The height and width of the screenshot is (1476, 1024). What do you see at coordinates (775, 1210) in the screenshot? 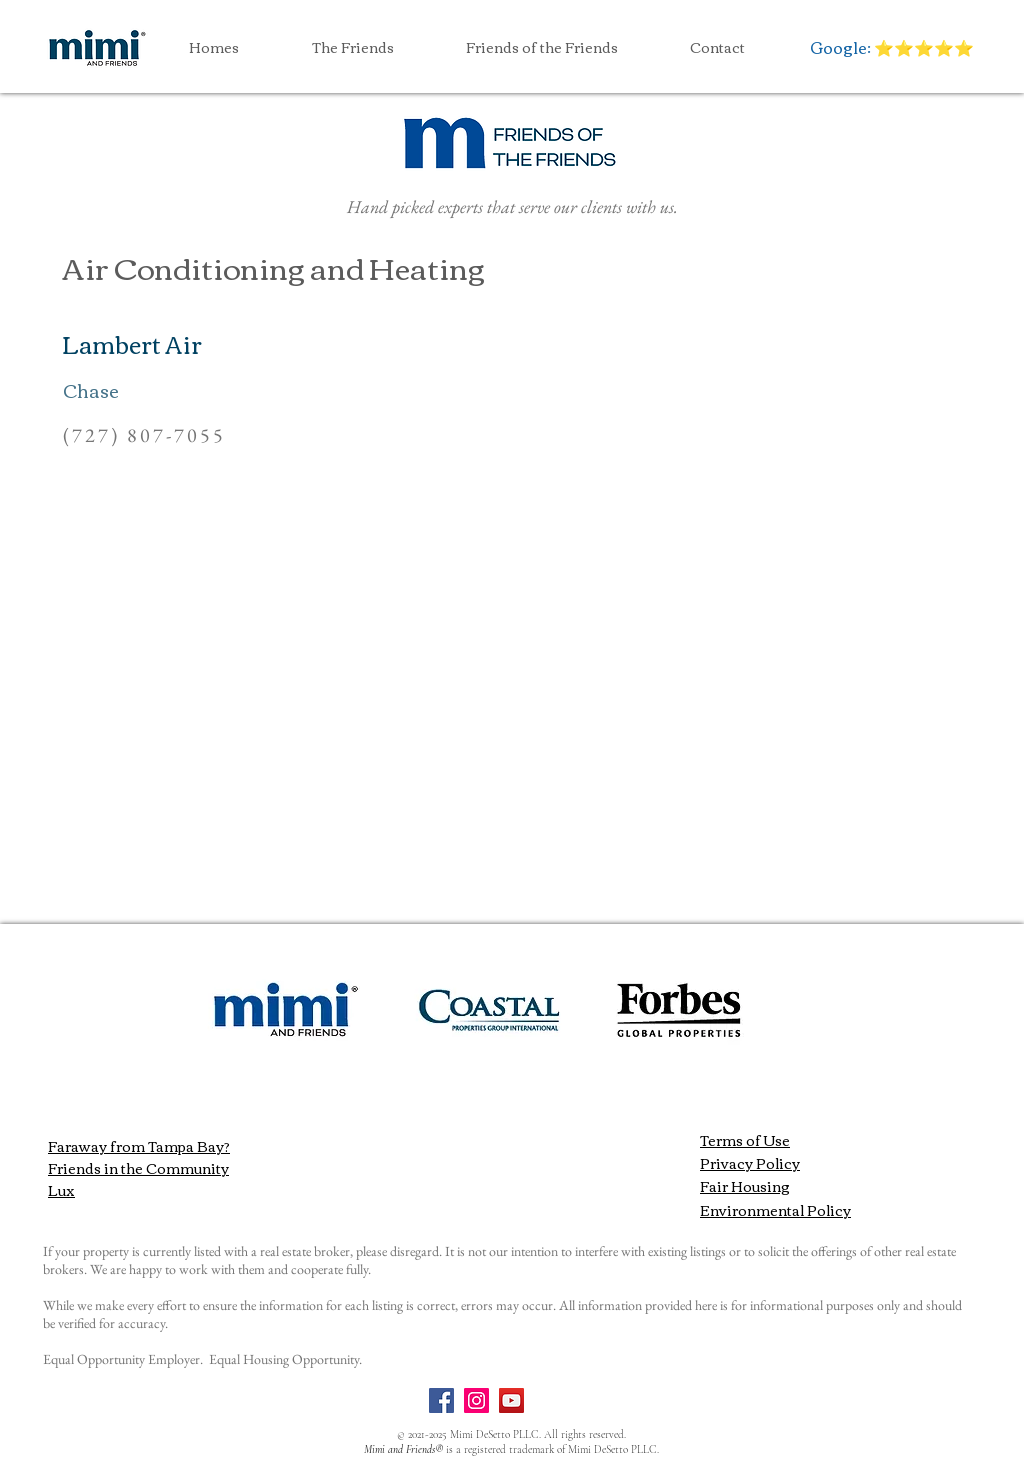
I see `Environmental Policy` at bounding box center [775, 1210].